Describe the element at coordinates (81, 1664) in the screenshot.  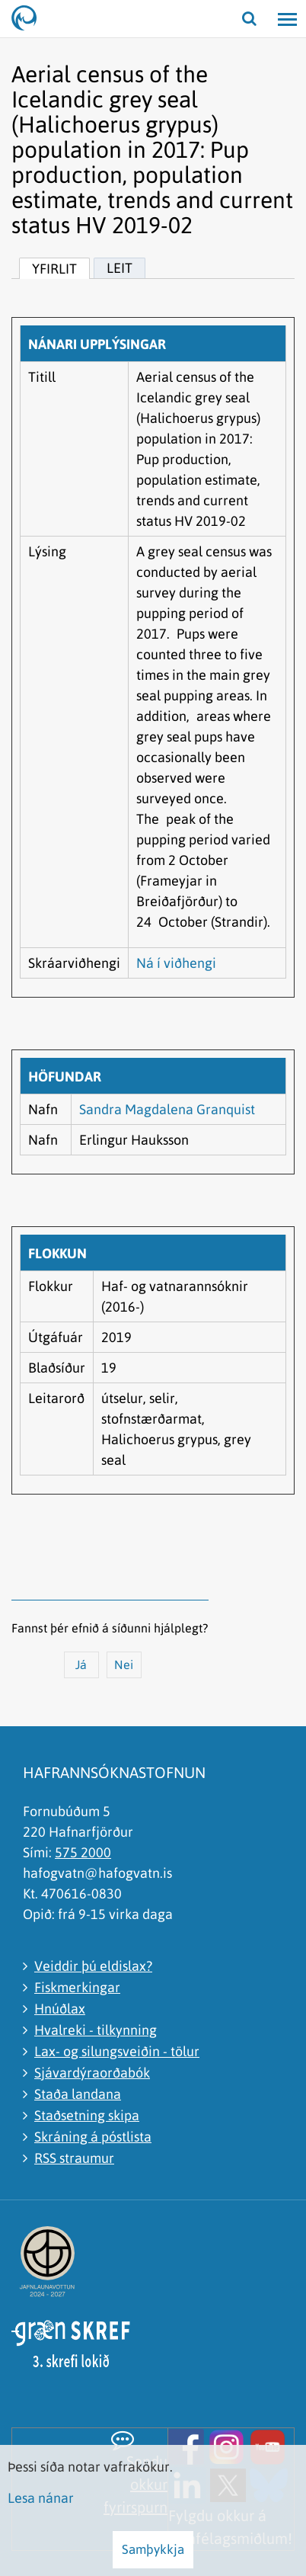
I see `Já` at that location.